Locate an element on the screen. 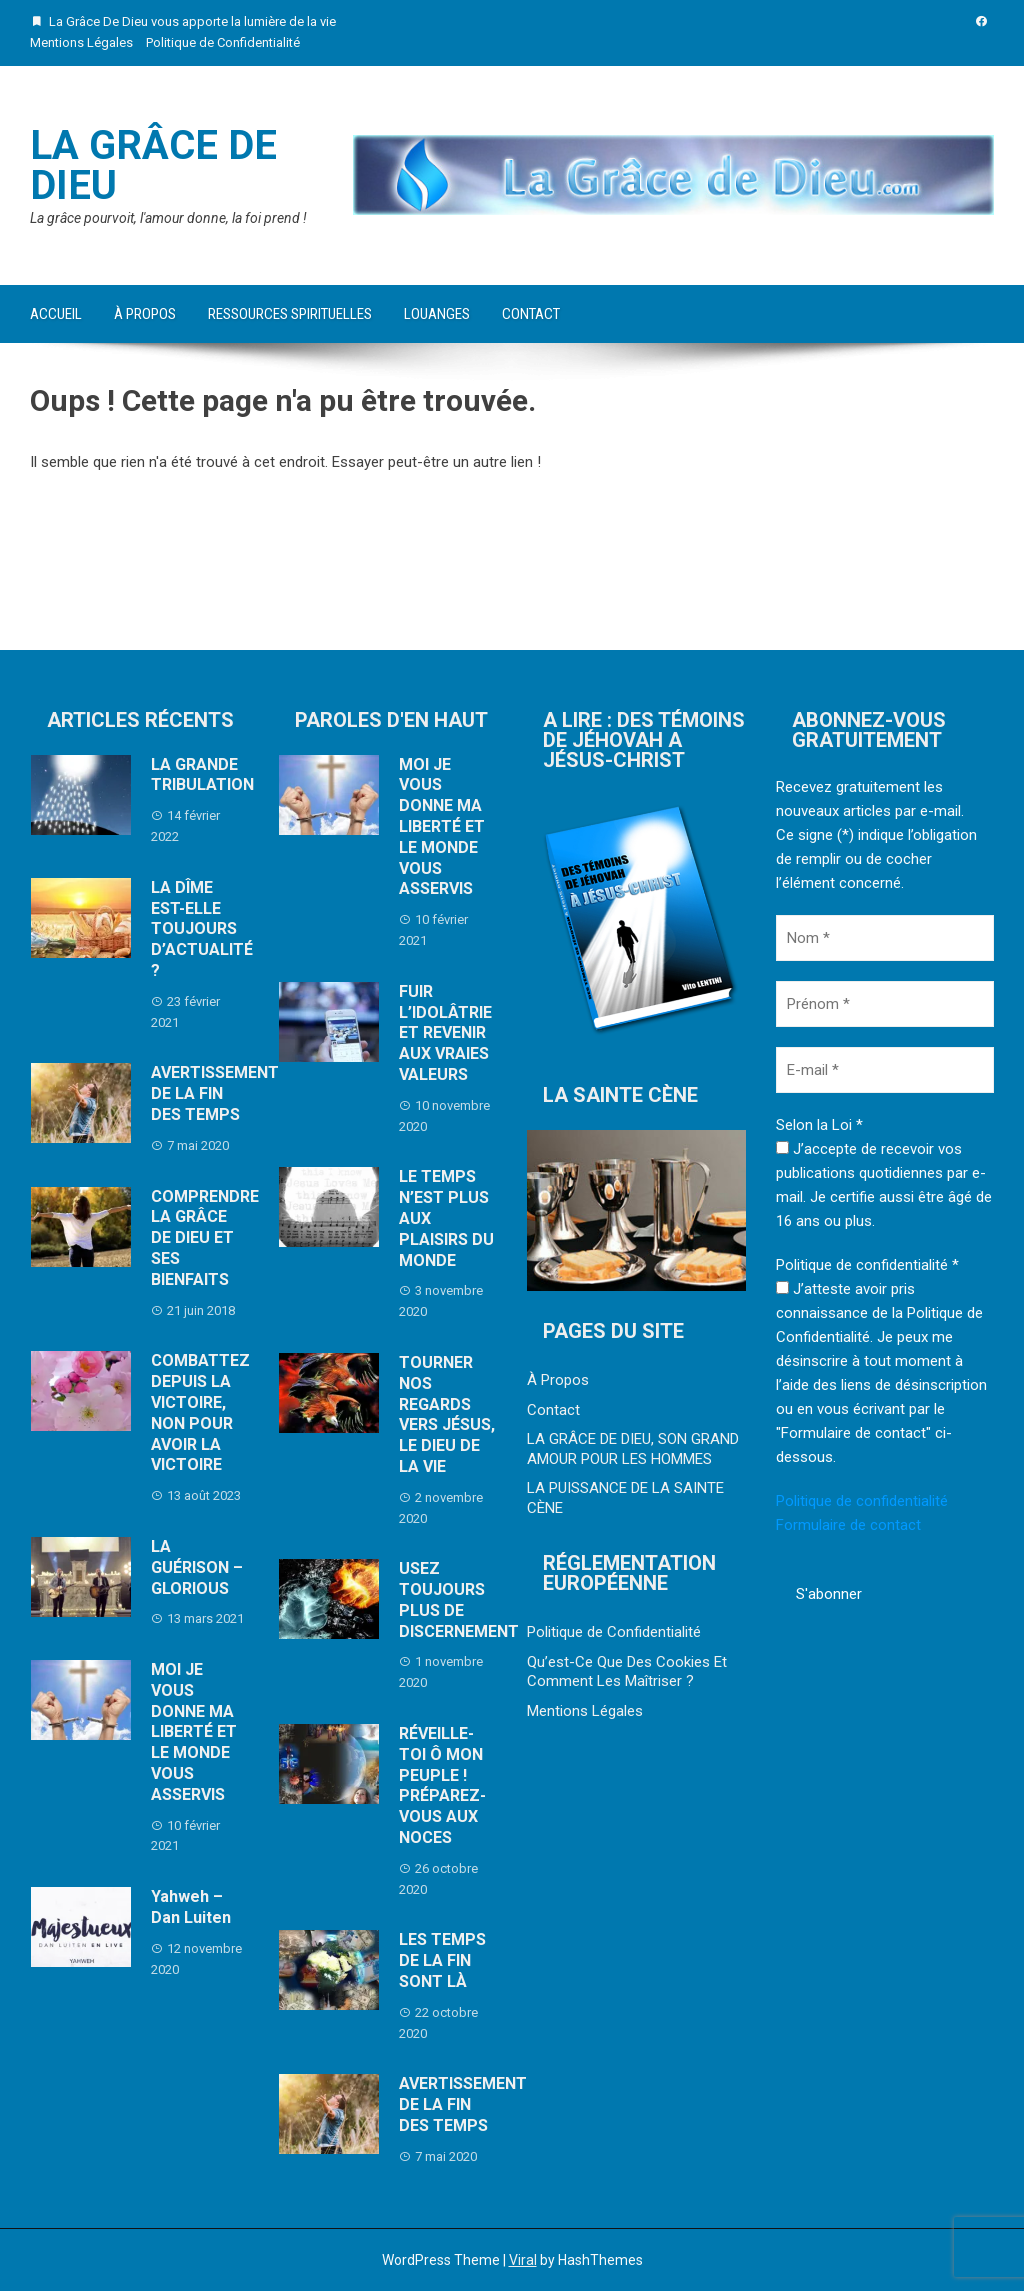 The width and height of the screenshot is (1024, 2291). Contact is located at coordinates (531, 314).